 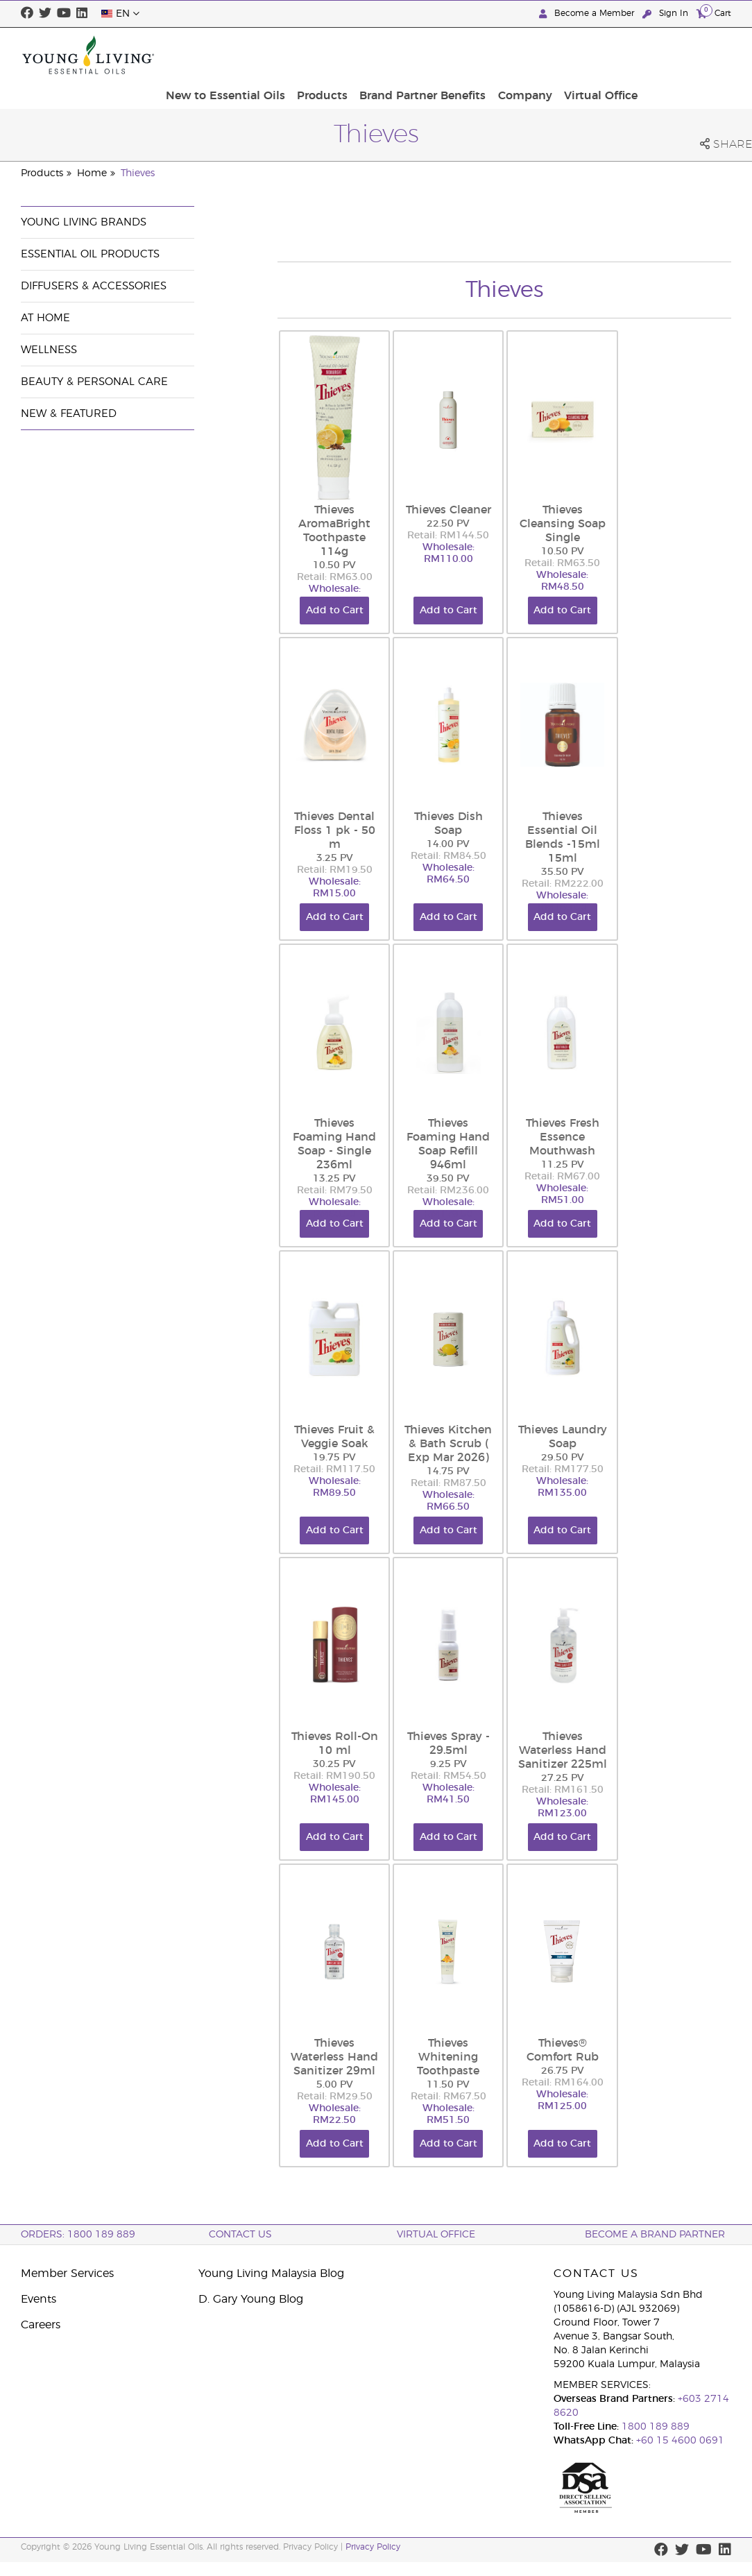 I want to click on Sign In, so click(x=666, y=13).